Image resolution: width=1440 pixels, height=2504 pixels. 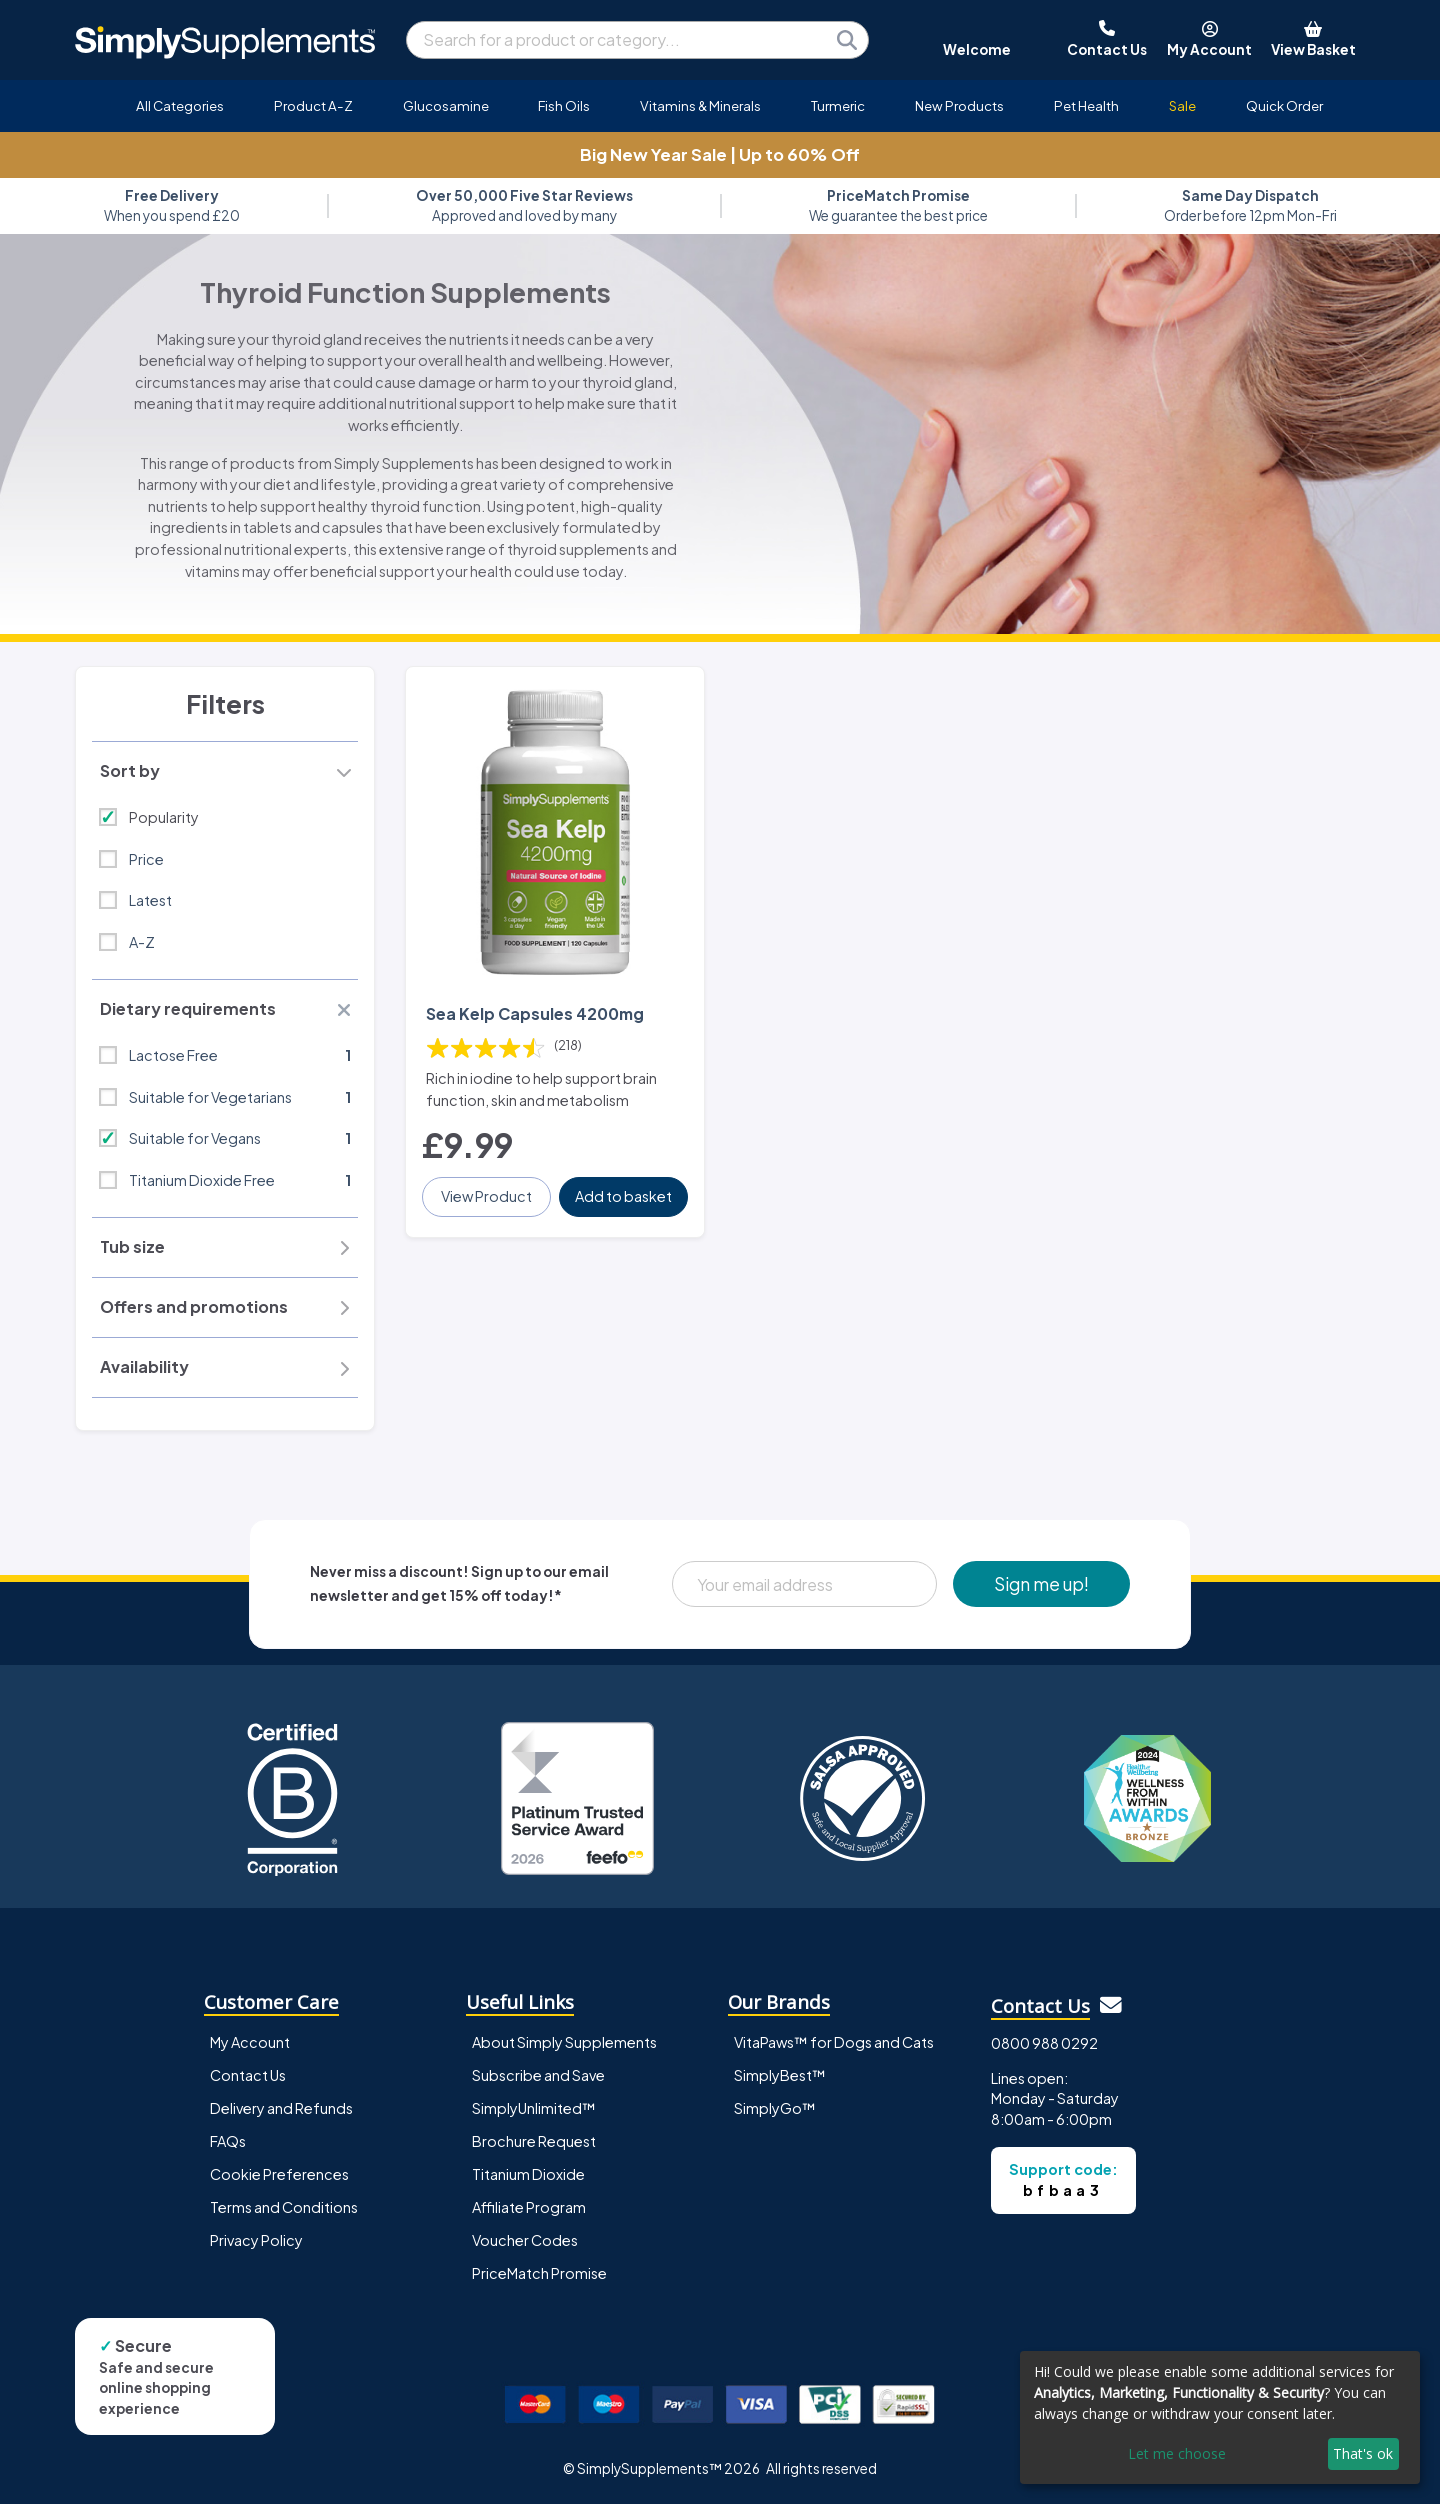 I want to click on Glucosamine, so click(x=446, y=105).